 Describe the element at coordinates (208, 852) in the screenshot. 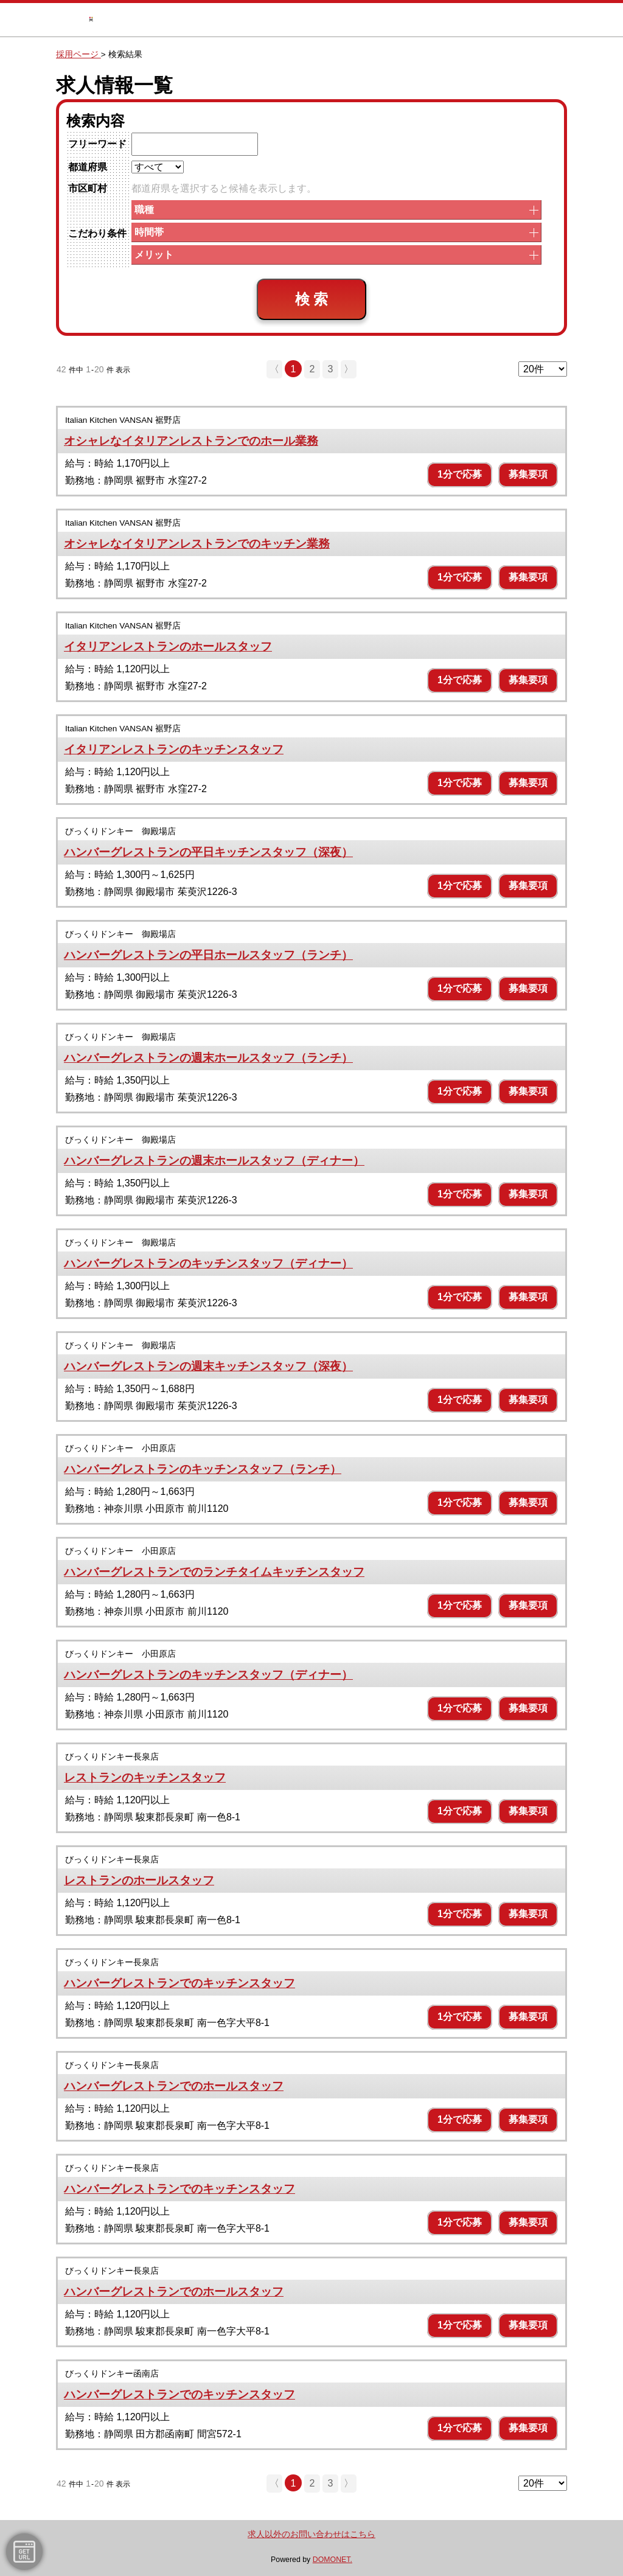

I see `ハンバーグレストランの平日キッチンスタッフ（深夜）` at that location.